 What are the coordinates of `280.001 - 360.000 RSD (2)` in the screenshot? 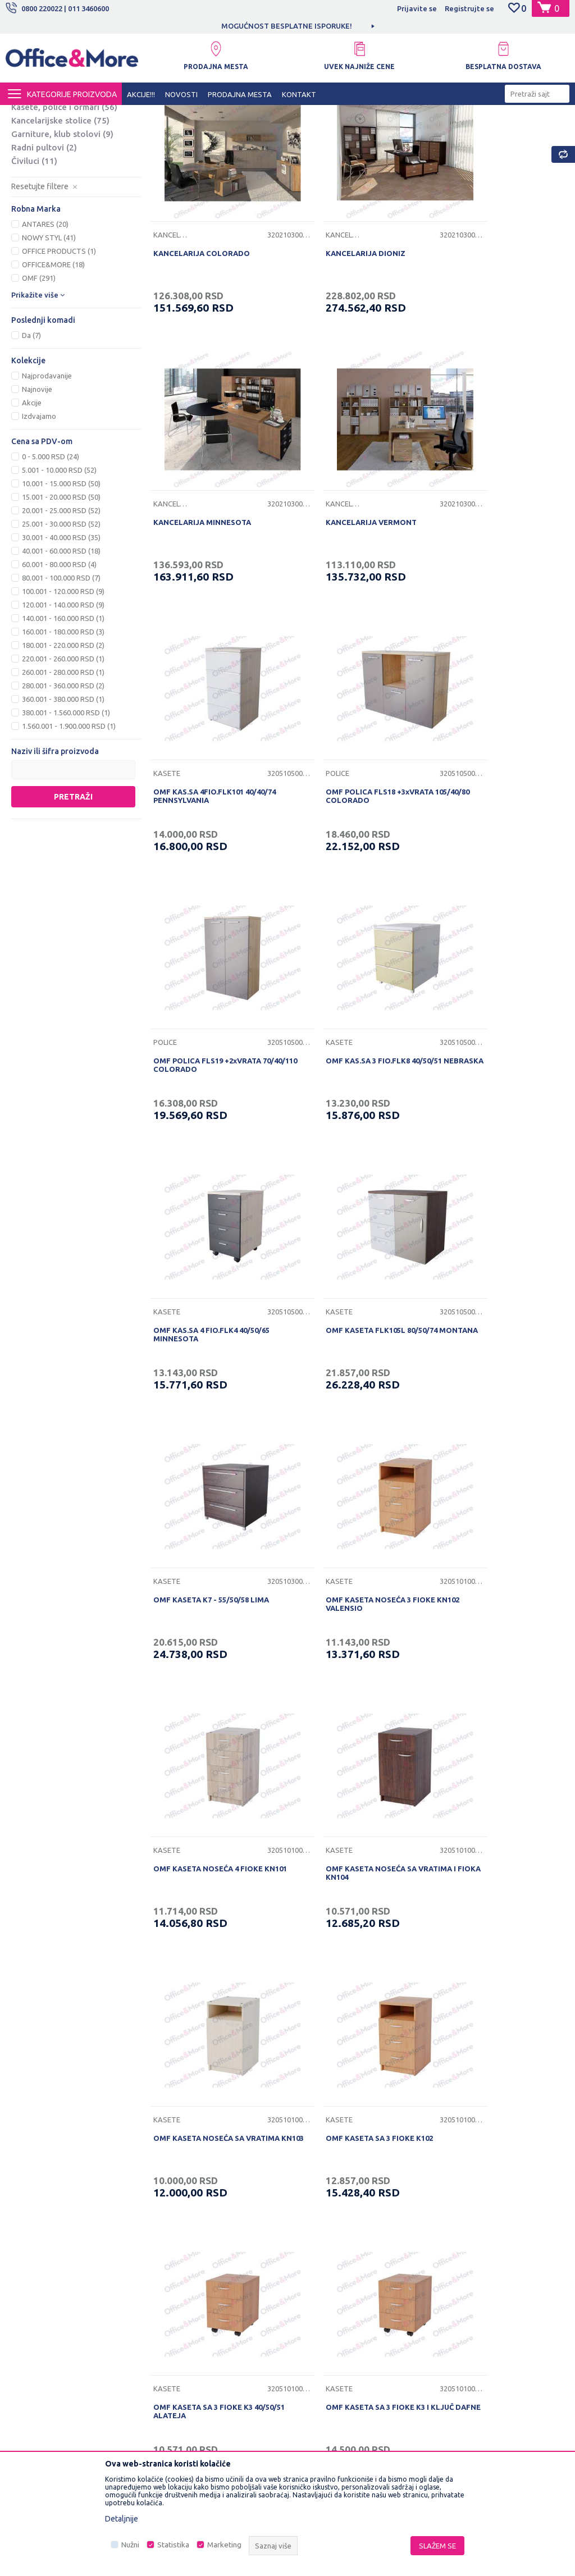 It's located at (63, 791).